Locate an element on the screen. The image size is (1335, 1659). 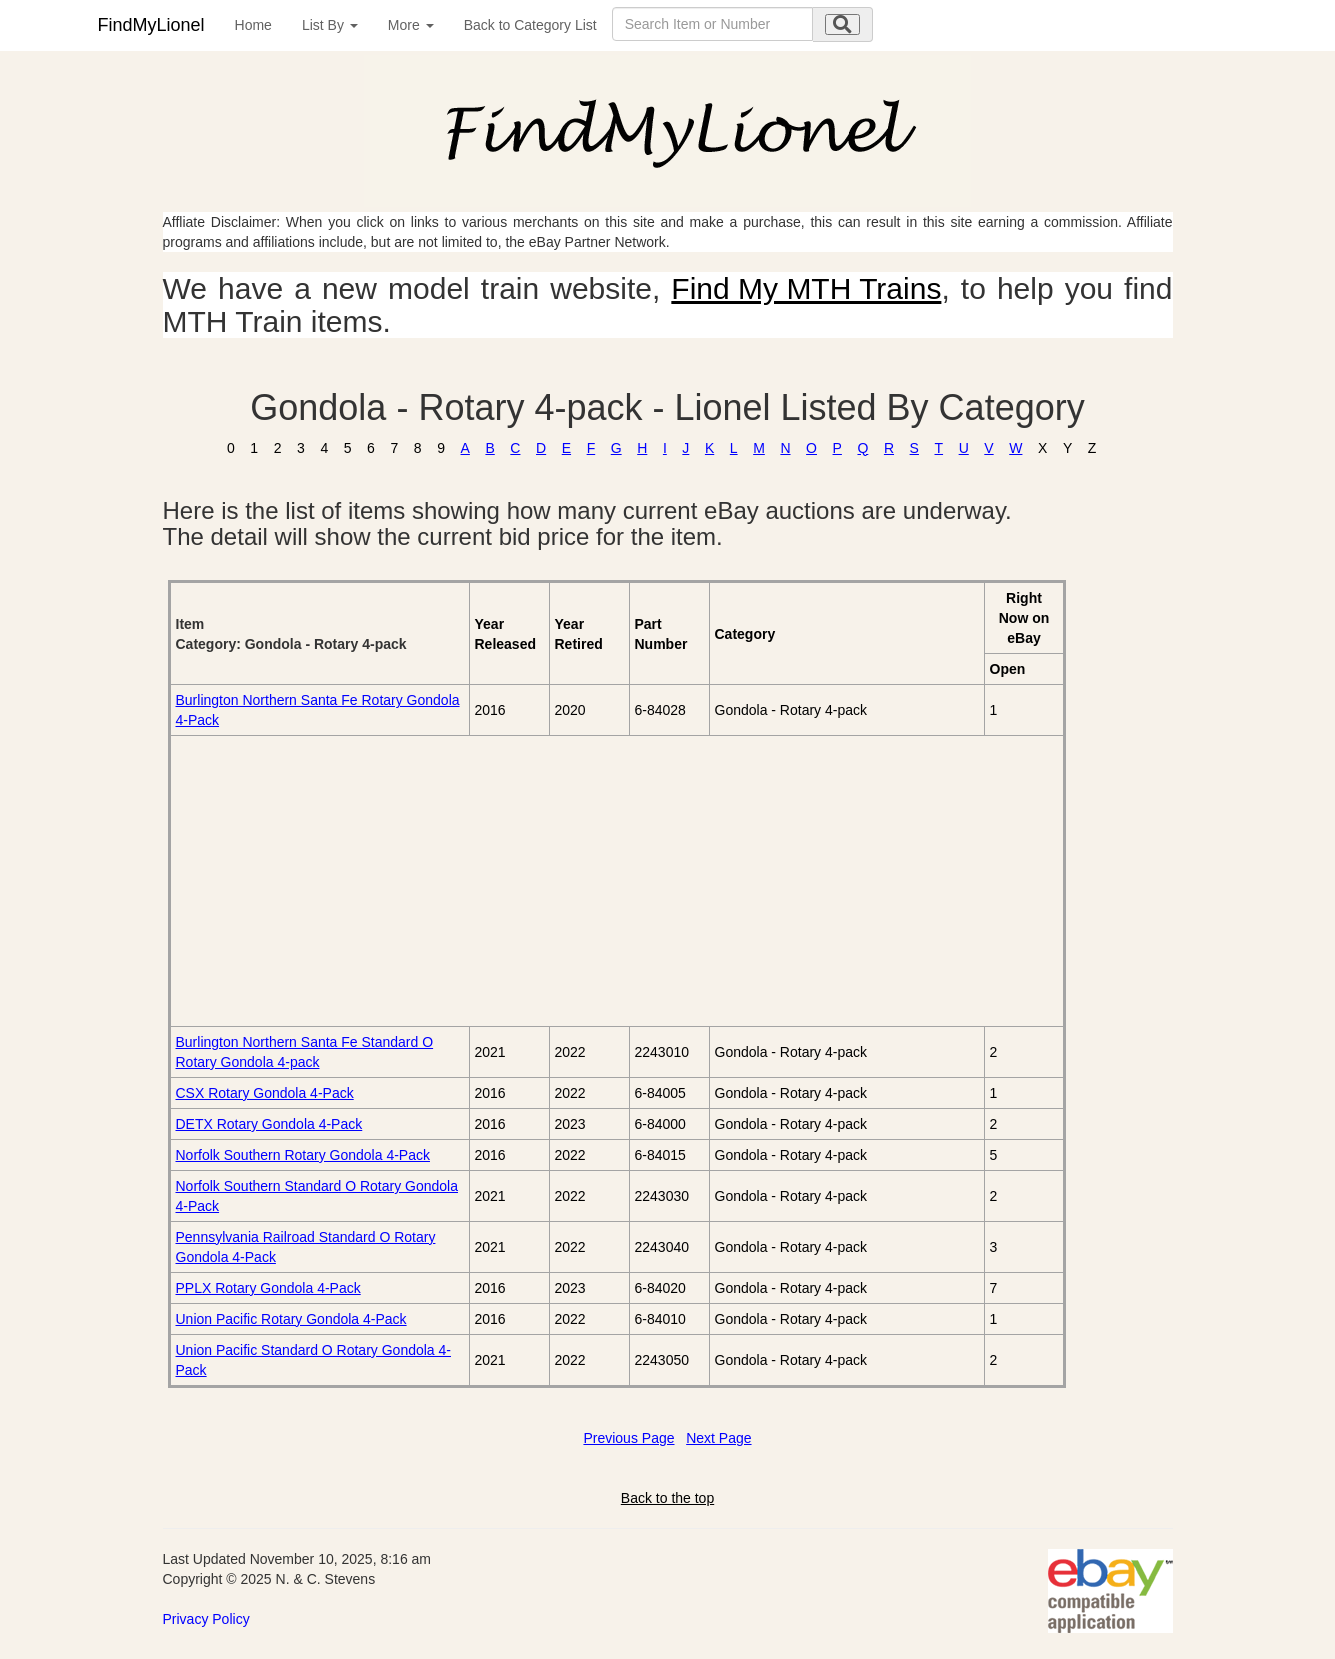
Home is located at coordinates (253, 25).